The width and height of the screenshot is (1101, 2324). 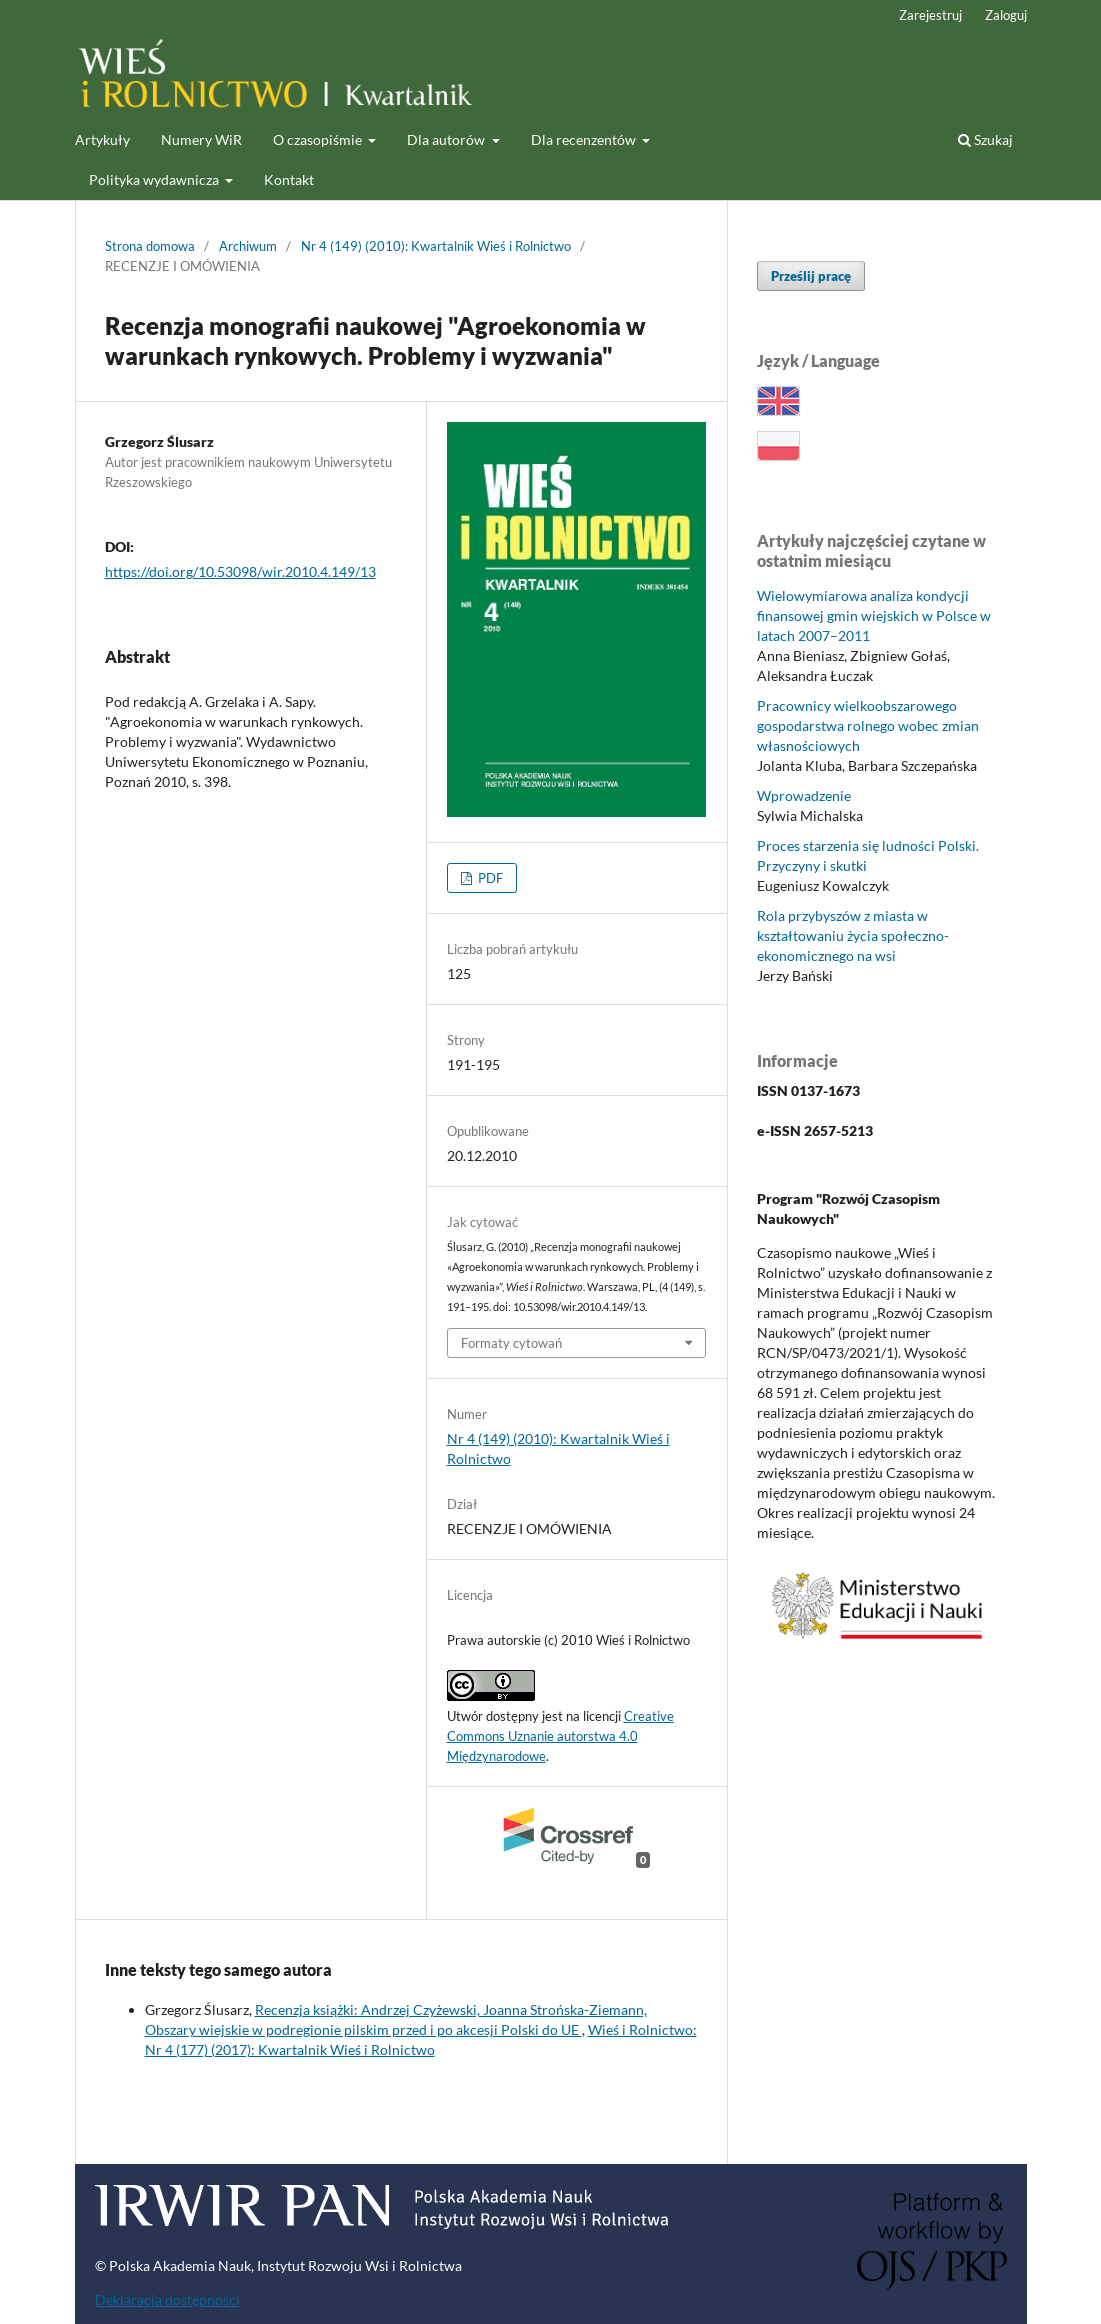 I want to click on Kontakt, so click(x=289, y=179).